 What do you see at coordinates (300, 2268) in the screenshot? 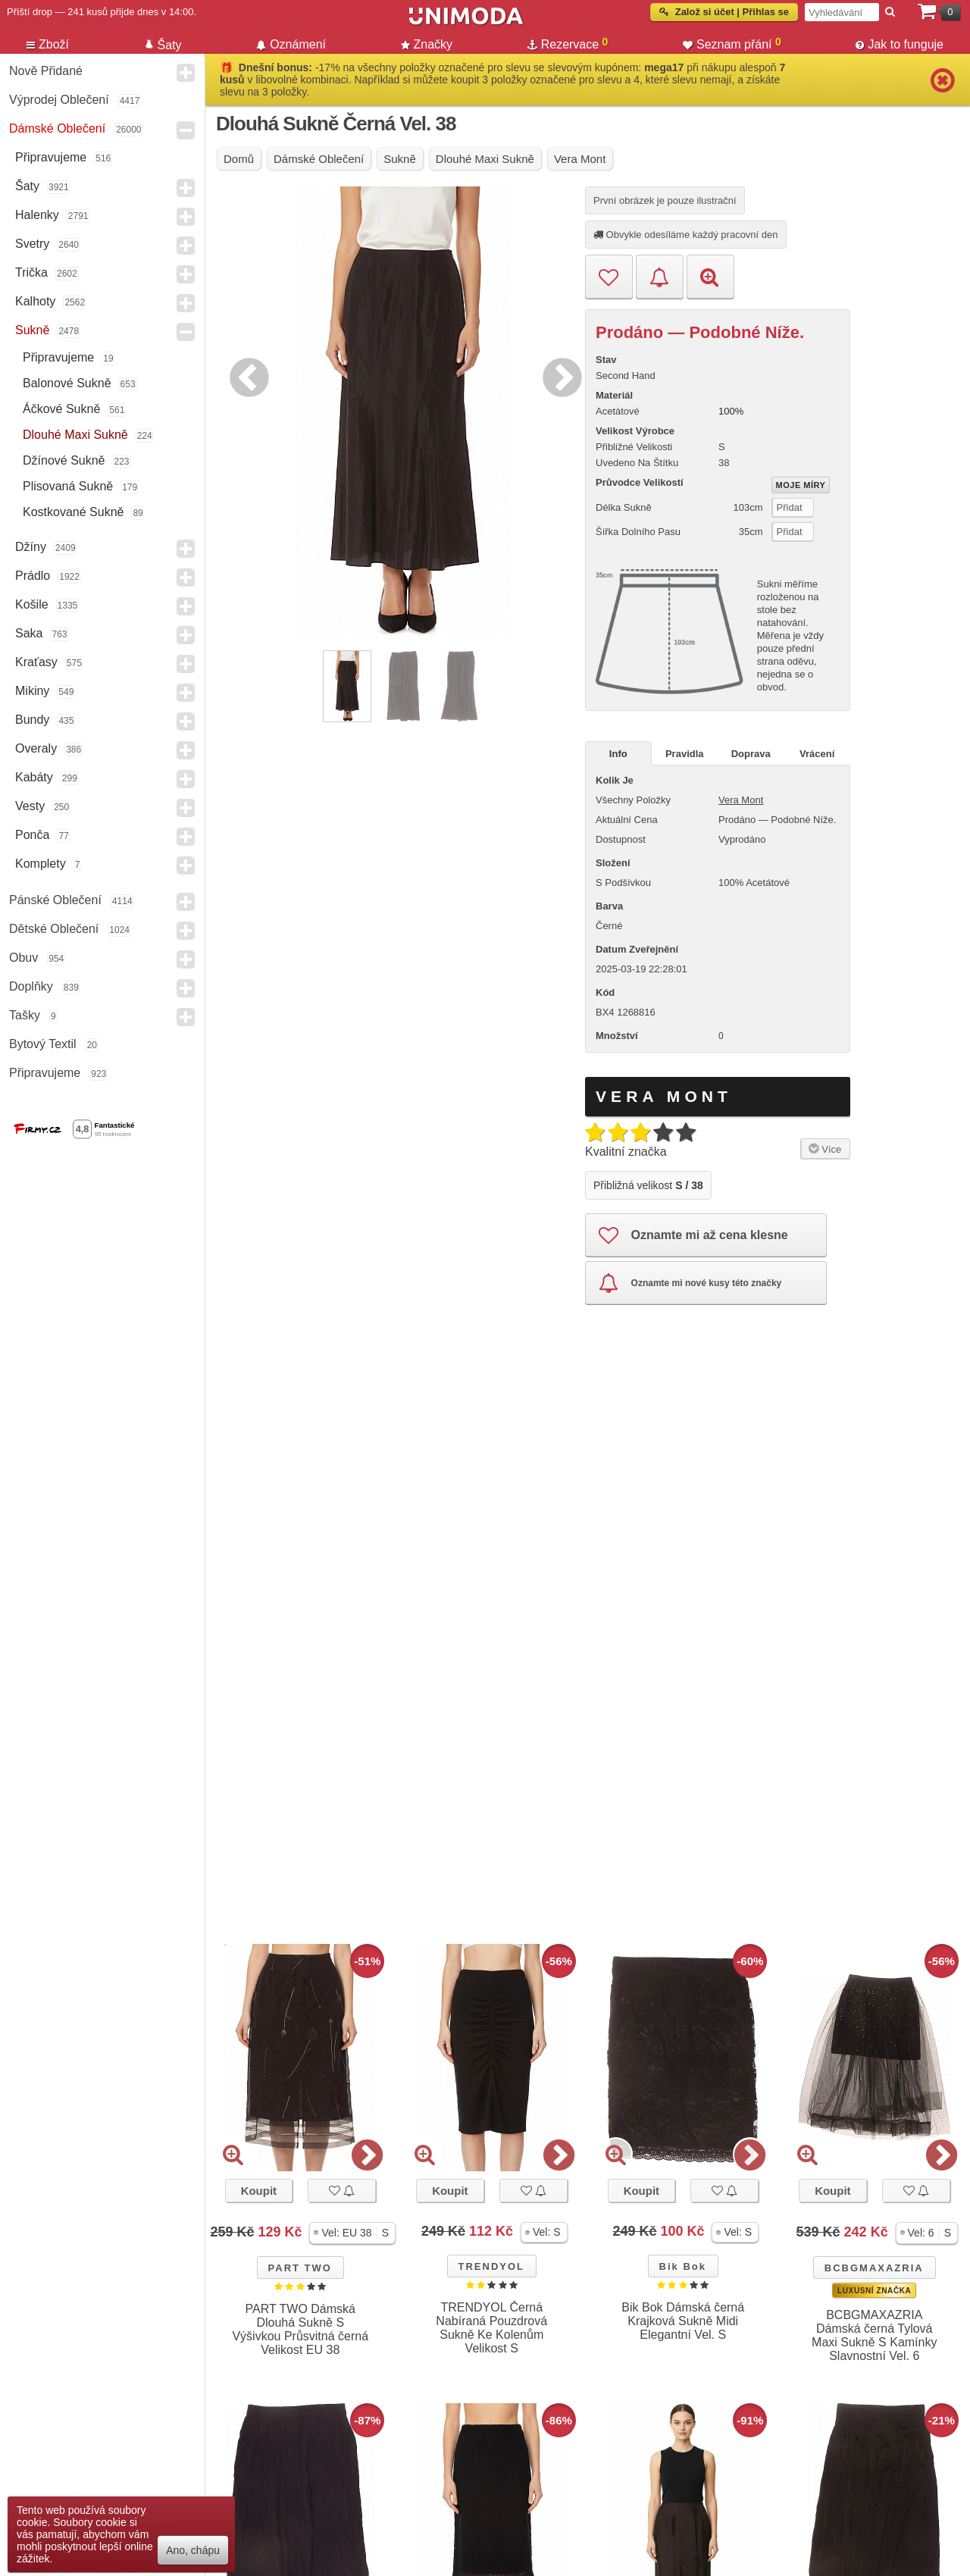
I see `PART TWO` at bounding box center [300, 2268].